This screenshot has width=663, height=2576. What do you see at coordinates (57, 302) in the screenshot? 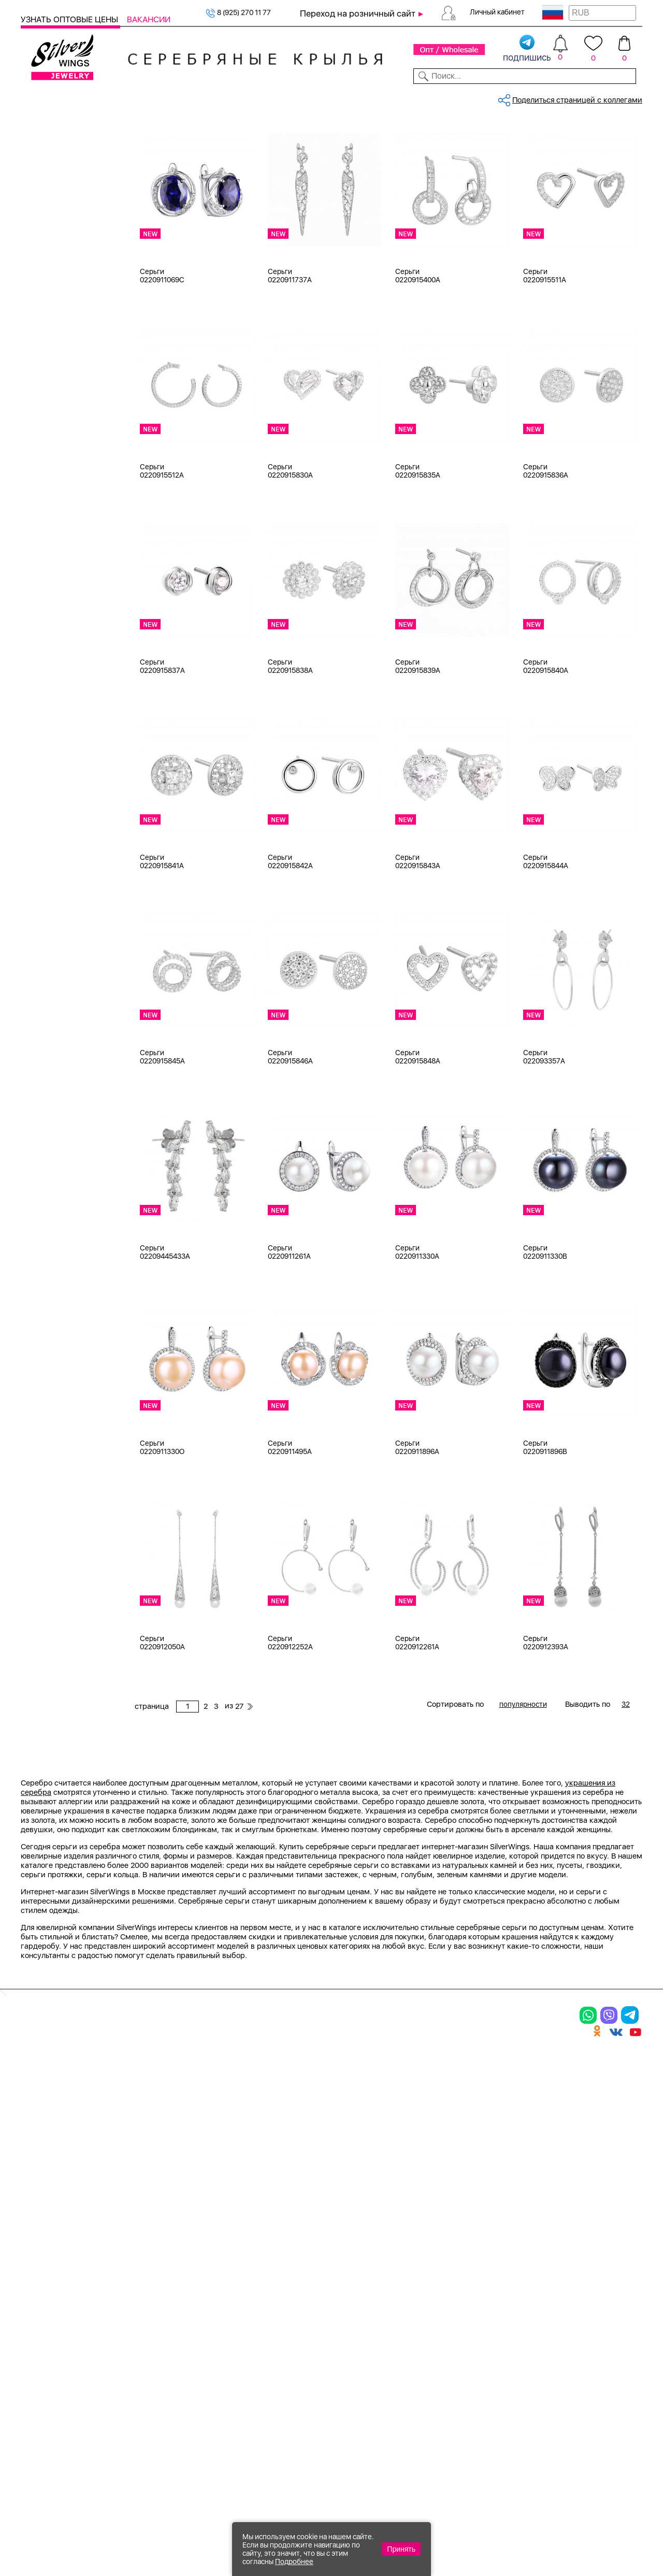
I see `Мужская коллекция` at bounding box center [57, 302].